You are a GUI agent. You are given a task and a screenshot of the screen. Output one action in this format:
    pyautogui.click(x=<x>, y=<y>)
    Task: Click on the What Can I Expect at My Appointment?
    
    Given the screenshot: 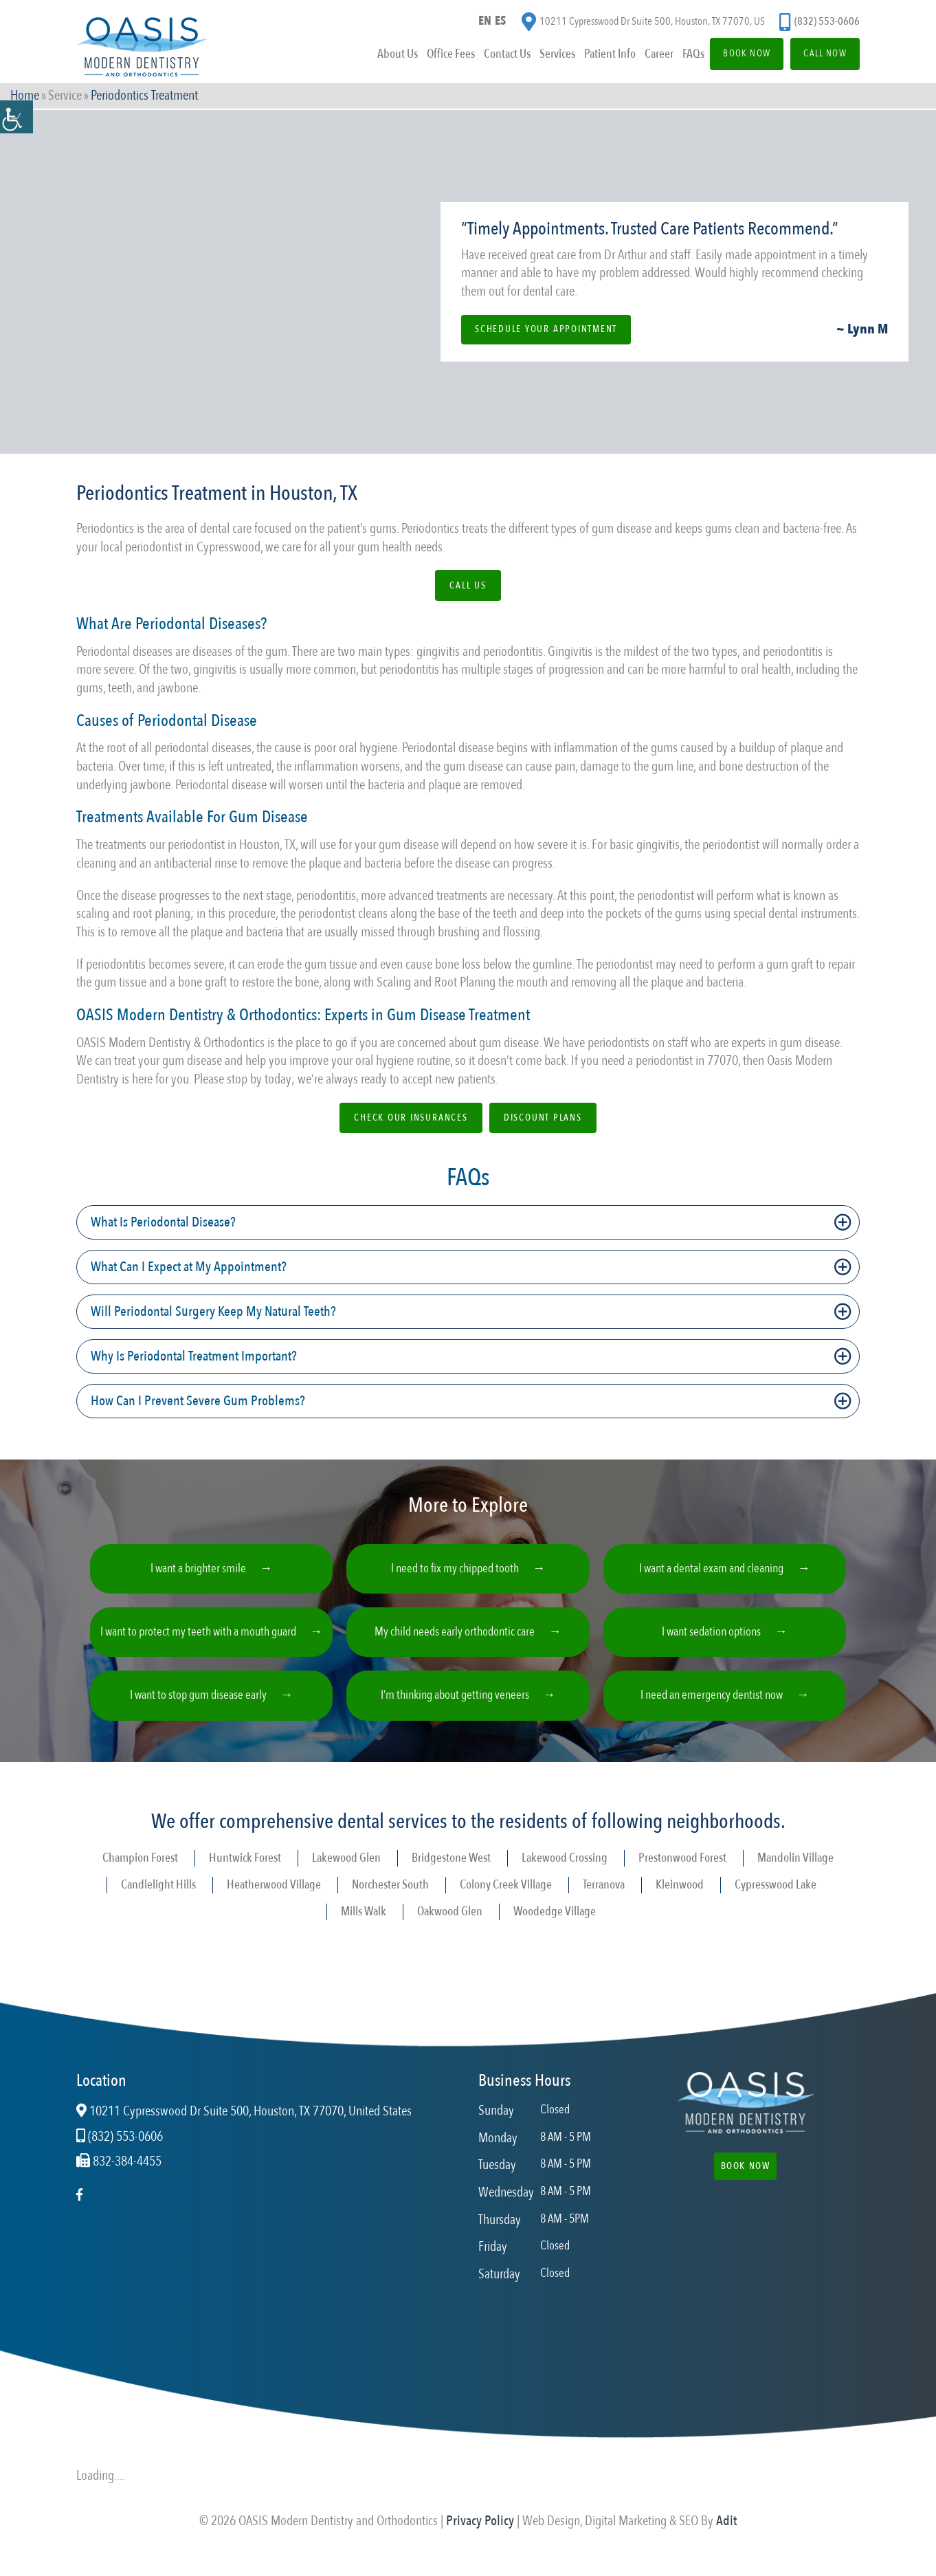 What is the action you would take?
    pyautogui.click(x=189, y=1268)
    